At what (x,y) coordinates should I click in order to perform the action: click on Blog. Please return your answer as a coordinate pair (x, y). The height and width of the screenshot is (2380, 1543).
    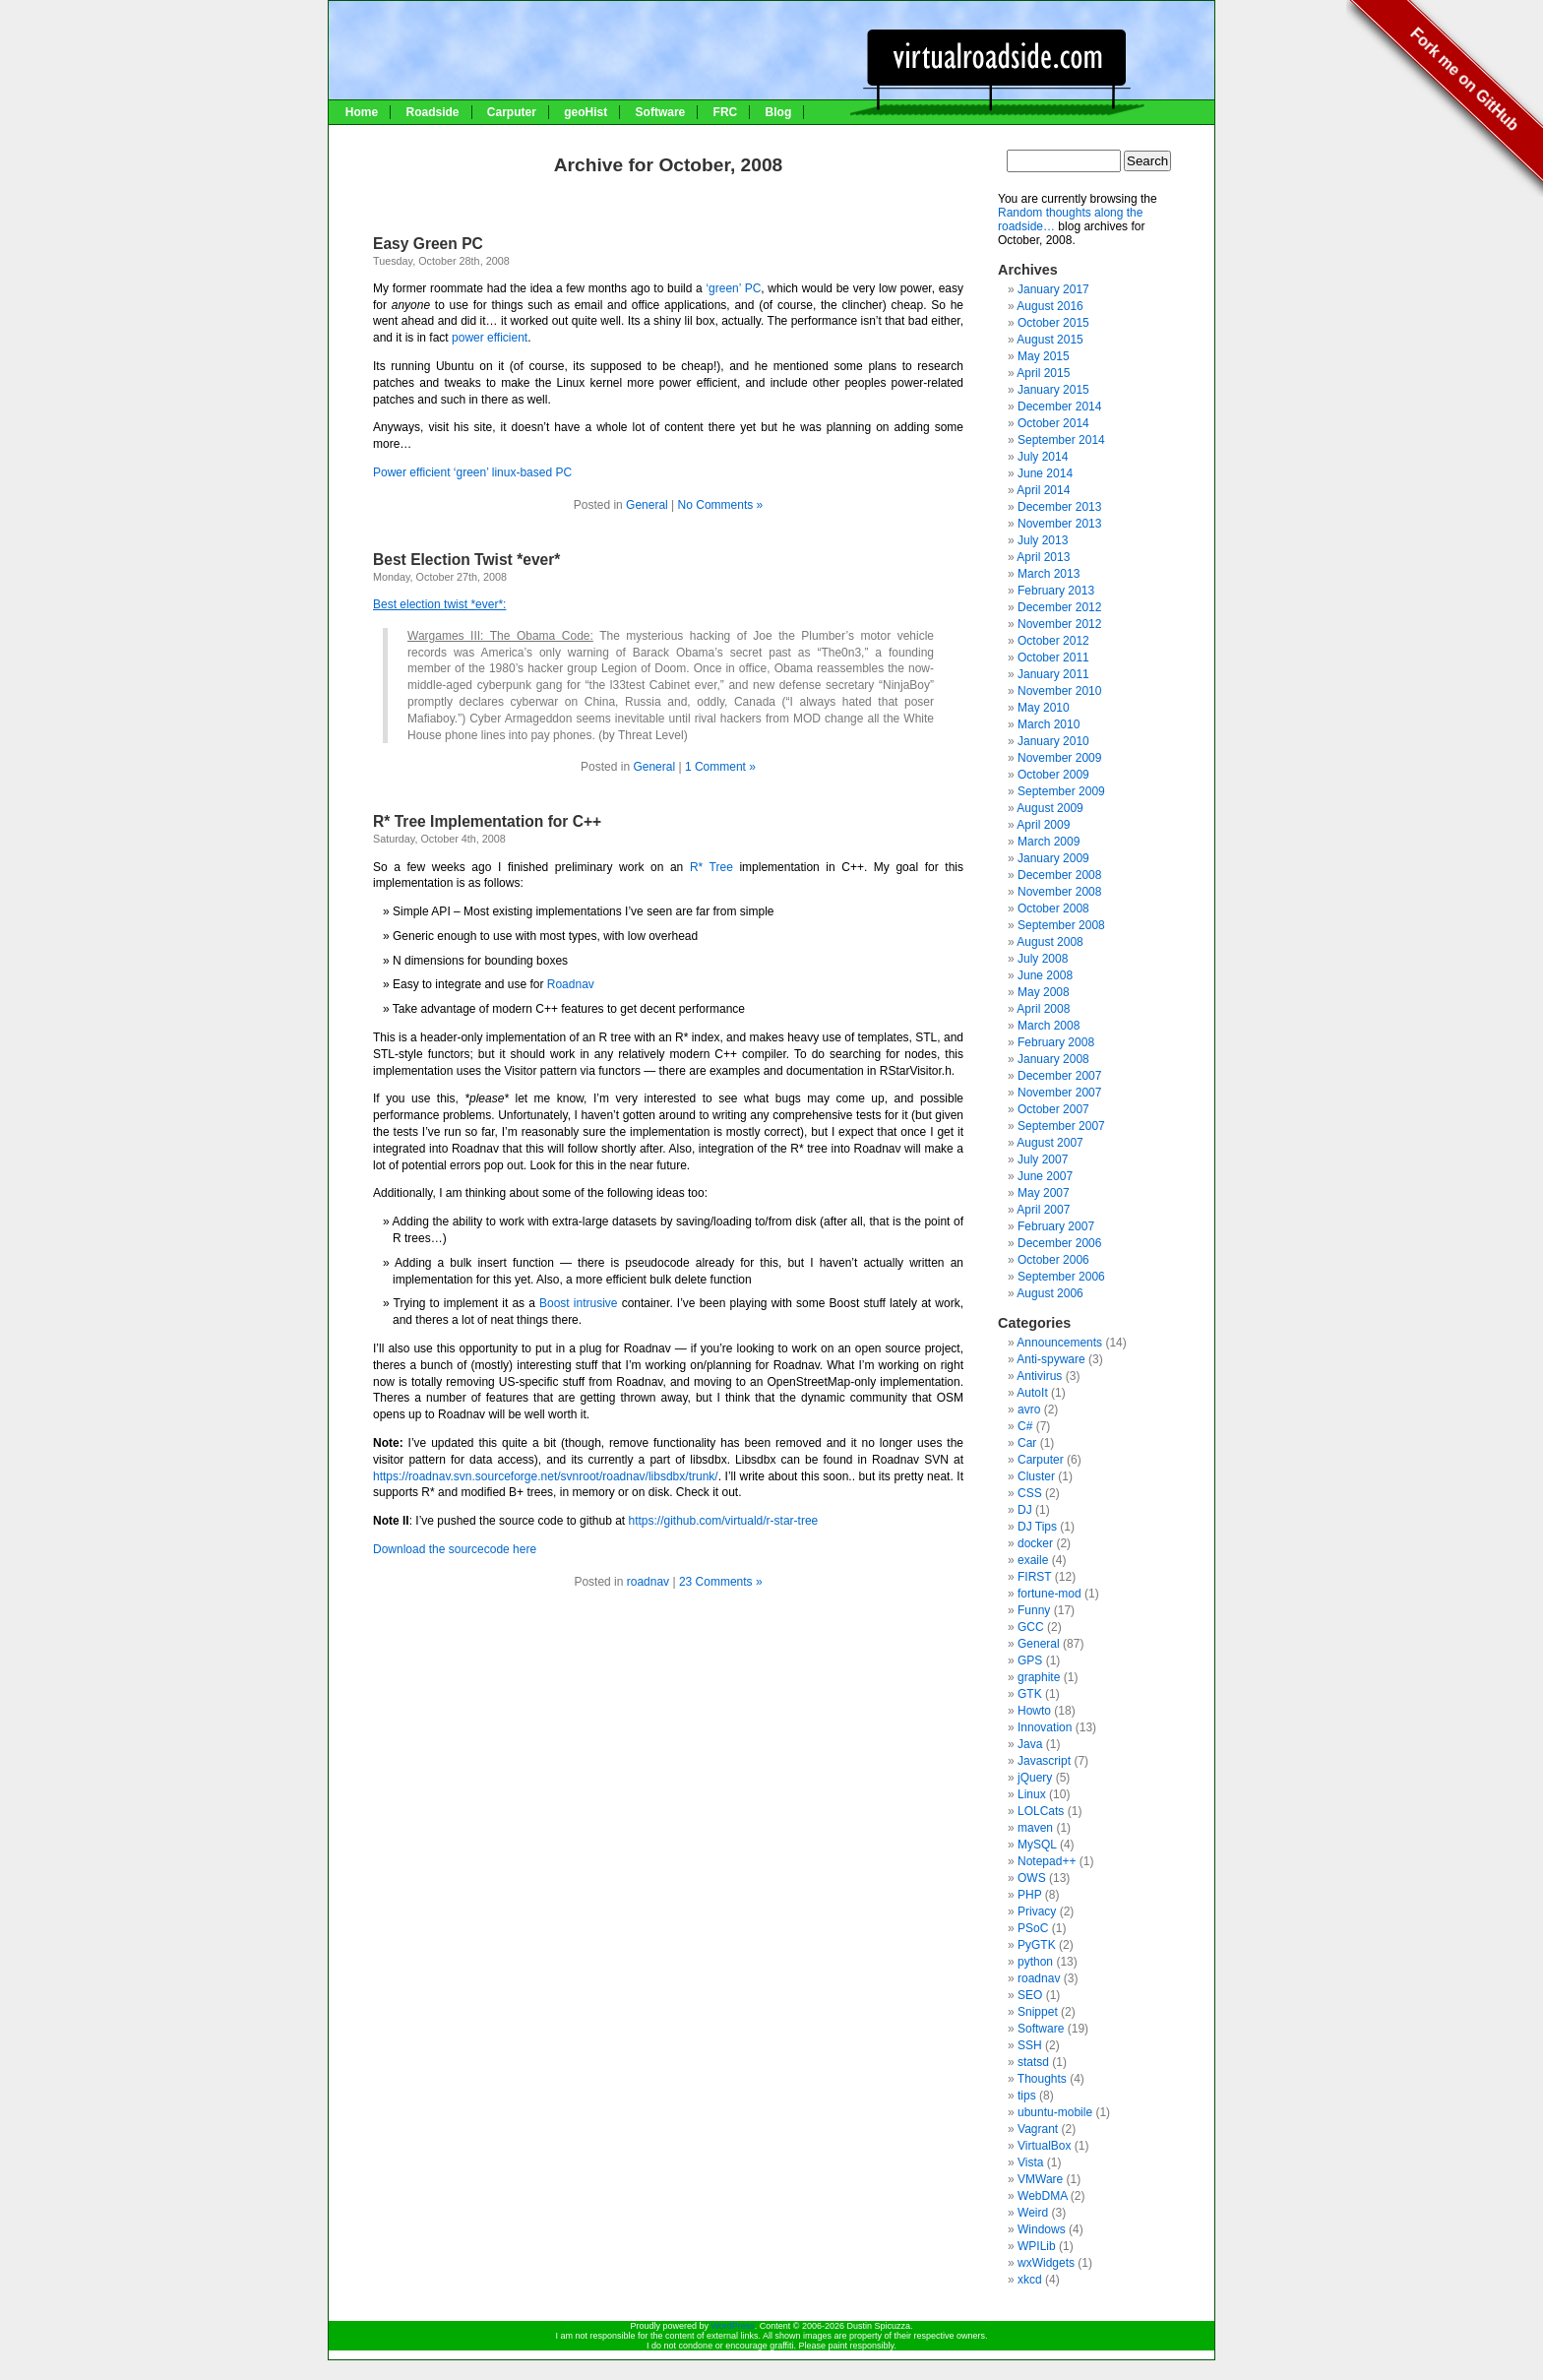
    Looking at the image, I should click on (779, 112).